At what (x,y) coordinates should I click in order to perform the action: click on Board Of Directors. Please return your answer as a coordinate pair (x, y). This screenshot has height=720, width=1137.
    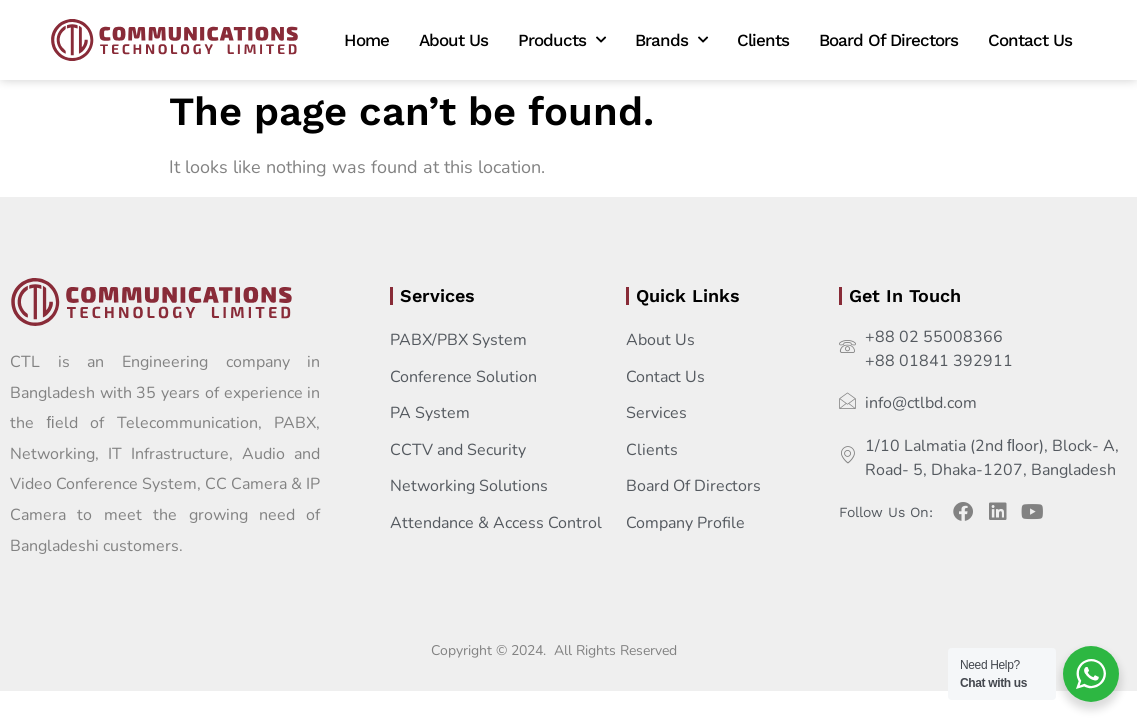
    Looking at the image, I should click on (888, 40).